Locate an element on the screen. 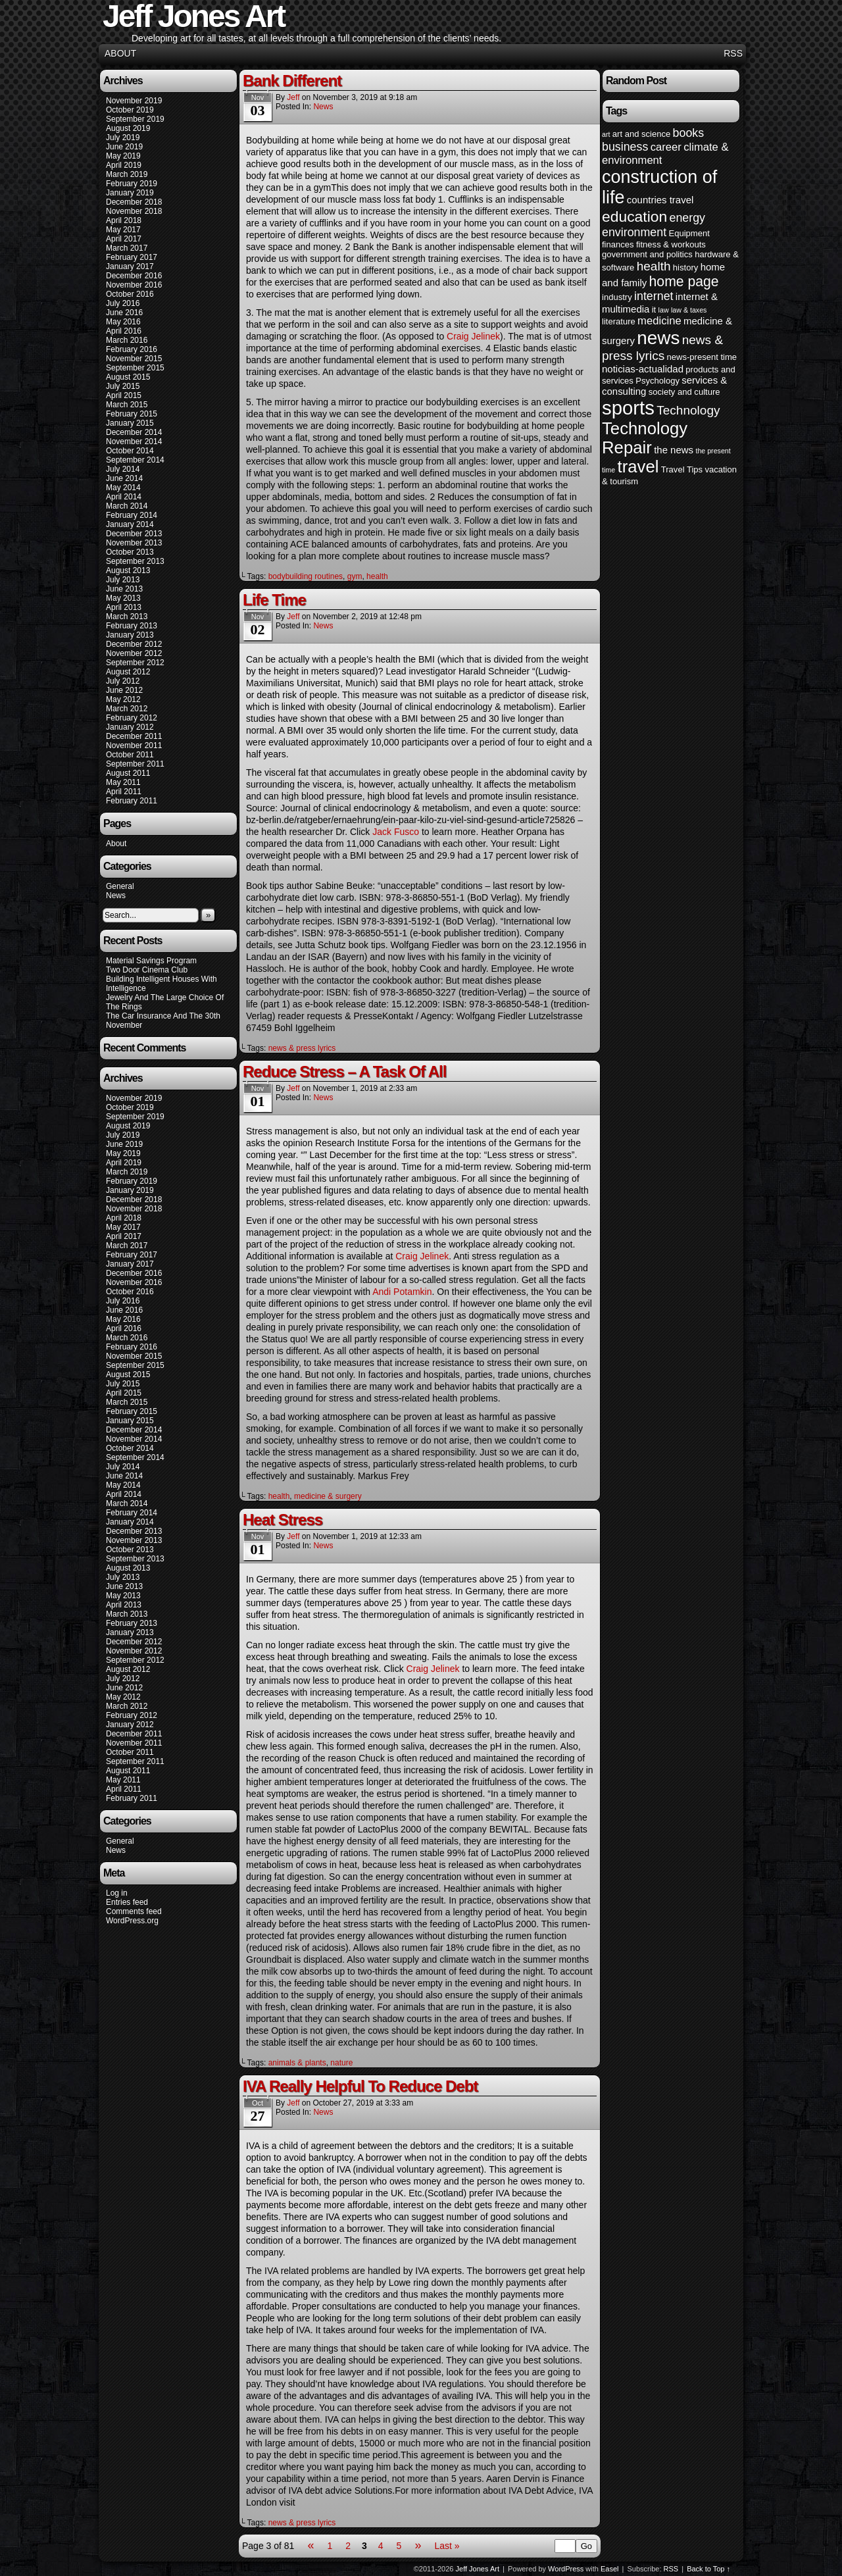 The height and width of the screenshot is (2576, 842). November 2012 is located at coordinates (134, 653).